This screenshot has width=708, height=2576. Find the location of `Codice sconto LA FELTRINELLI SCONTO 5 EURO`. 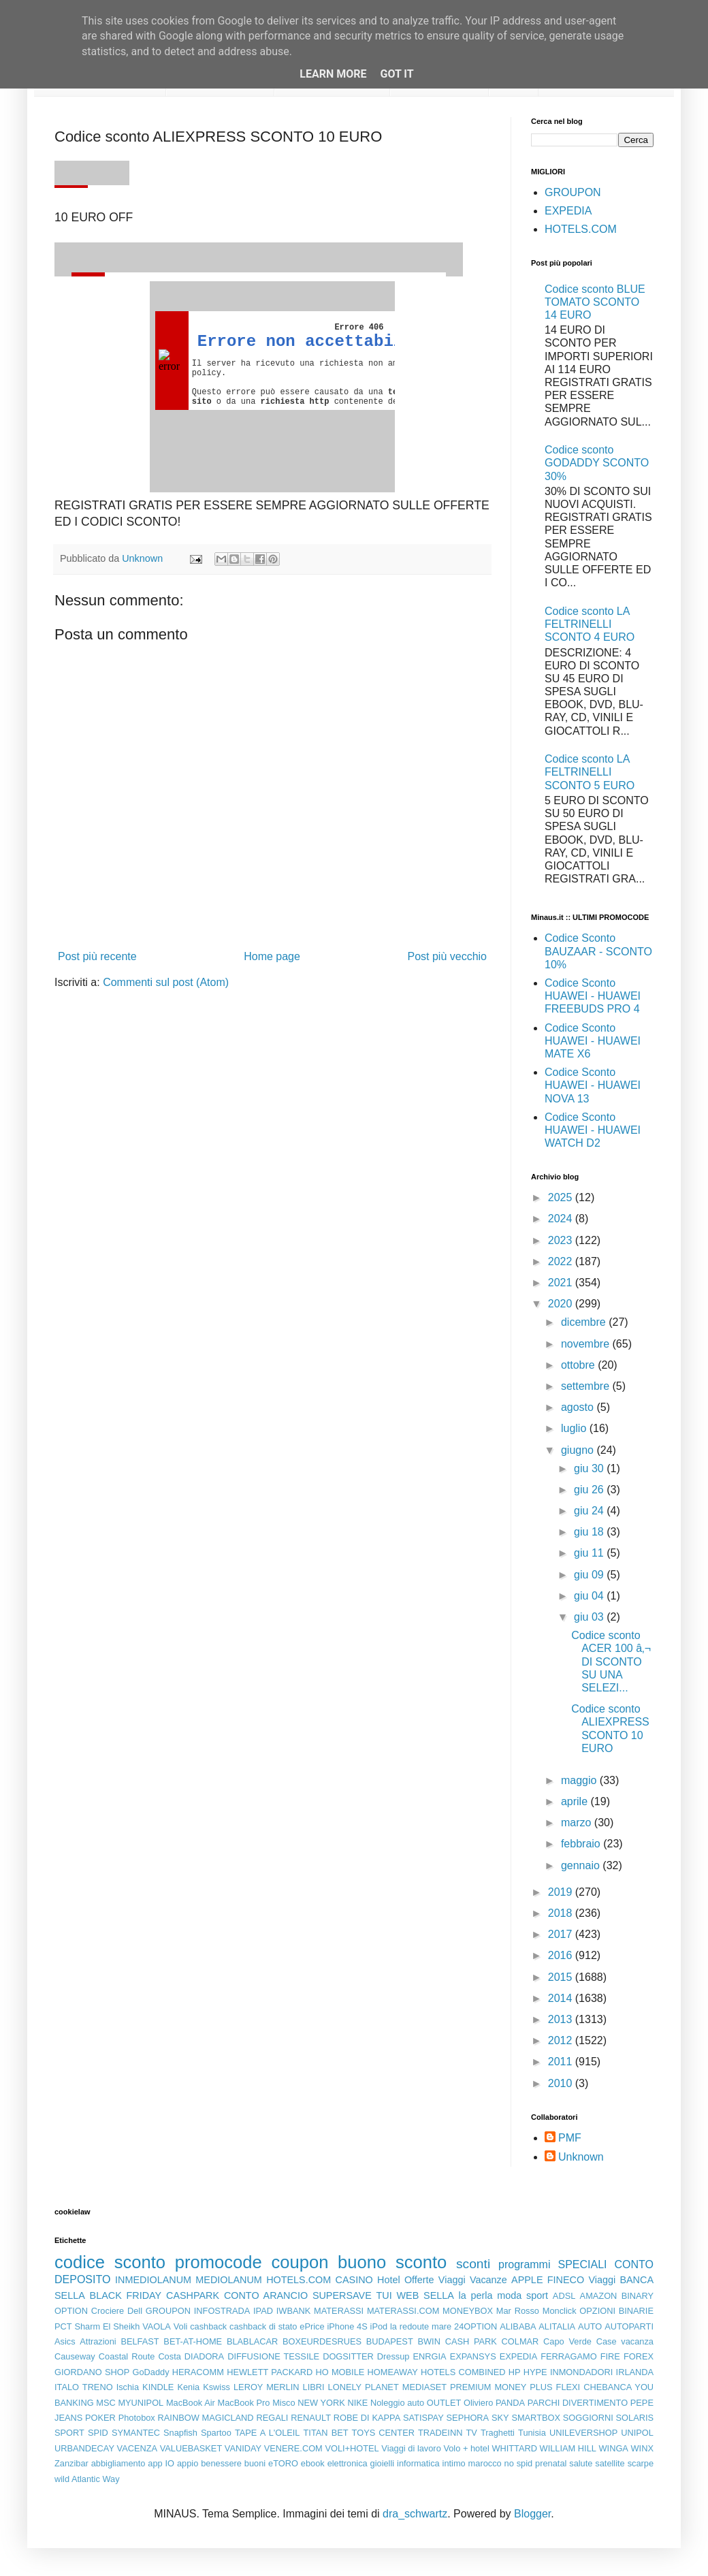

Codice sconto LA FELTRINELLI SCONTO 5 EURO is located at coordinates (589, 772).